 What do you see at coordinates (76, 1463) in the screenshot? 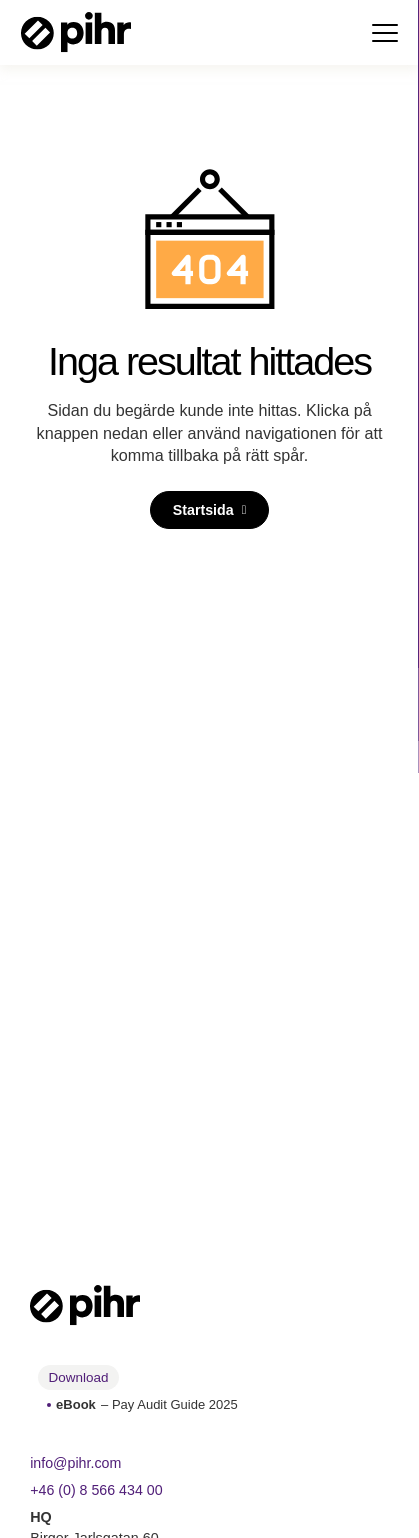
I see `info@pihr.com` at bounding box center [76, 1463].